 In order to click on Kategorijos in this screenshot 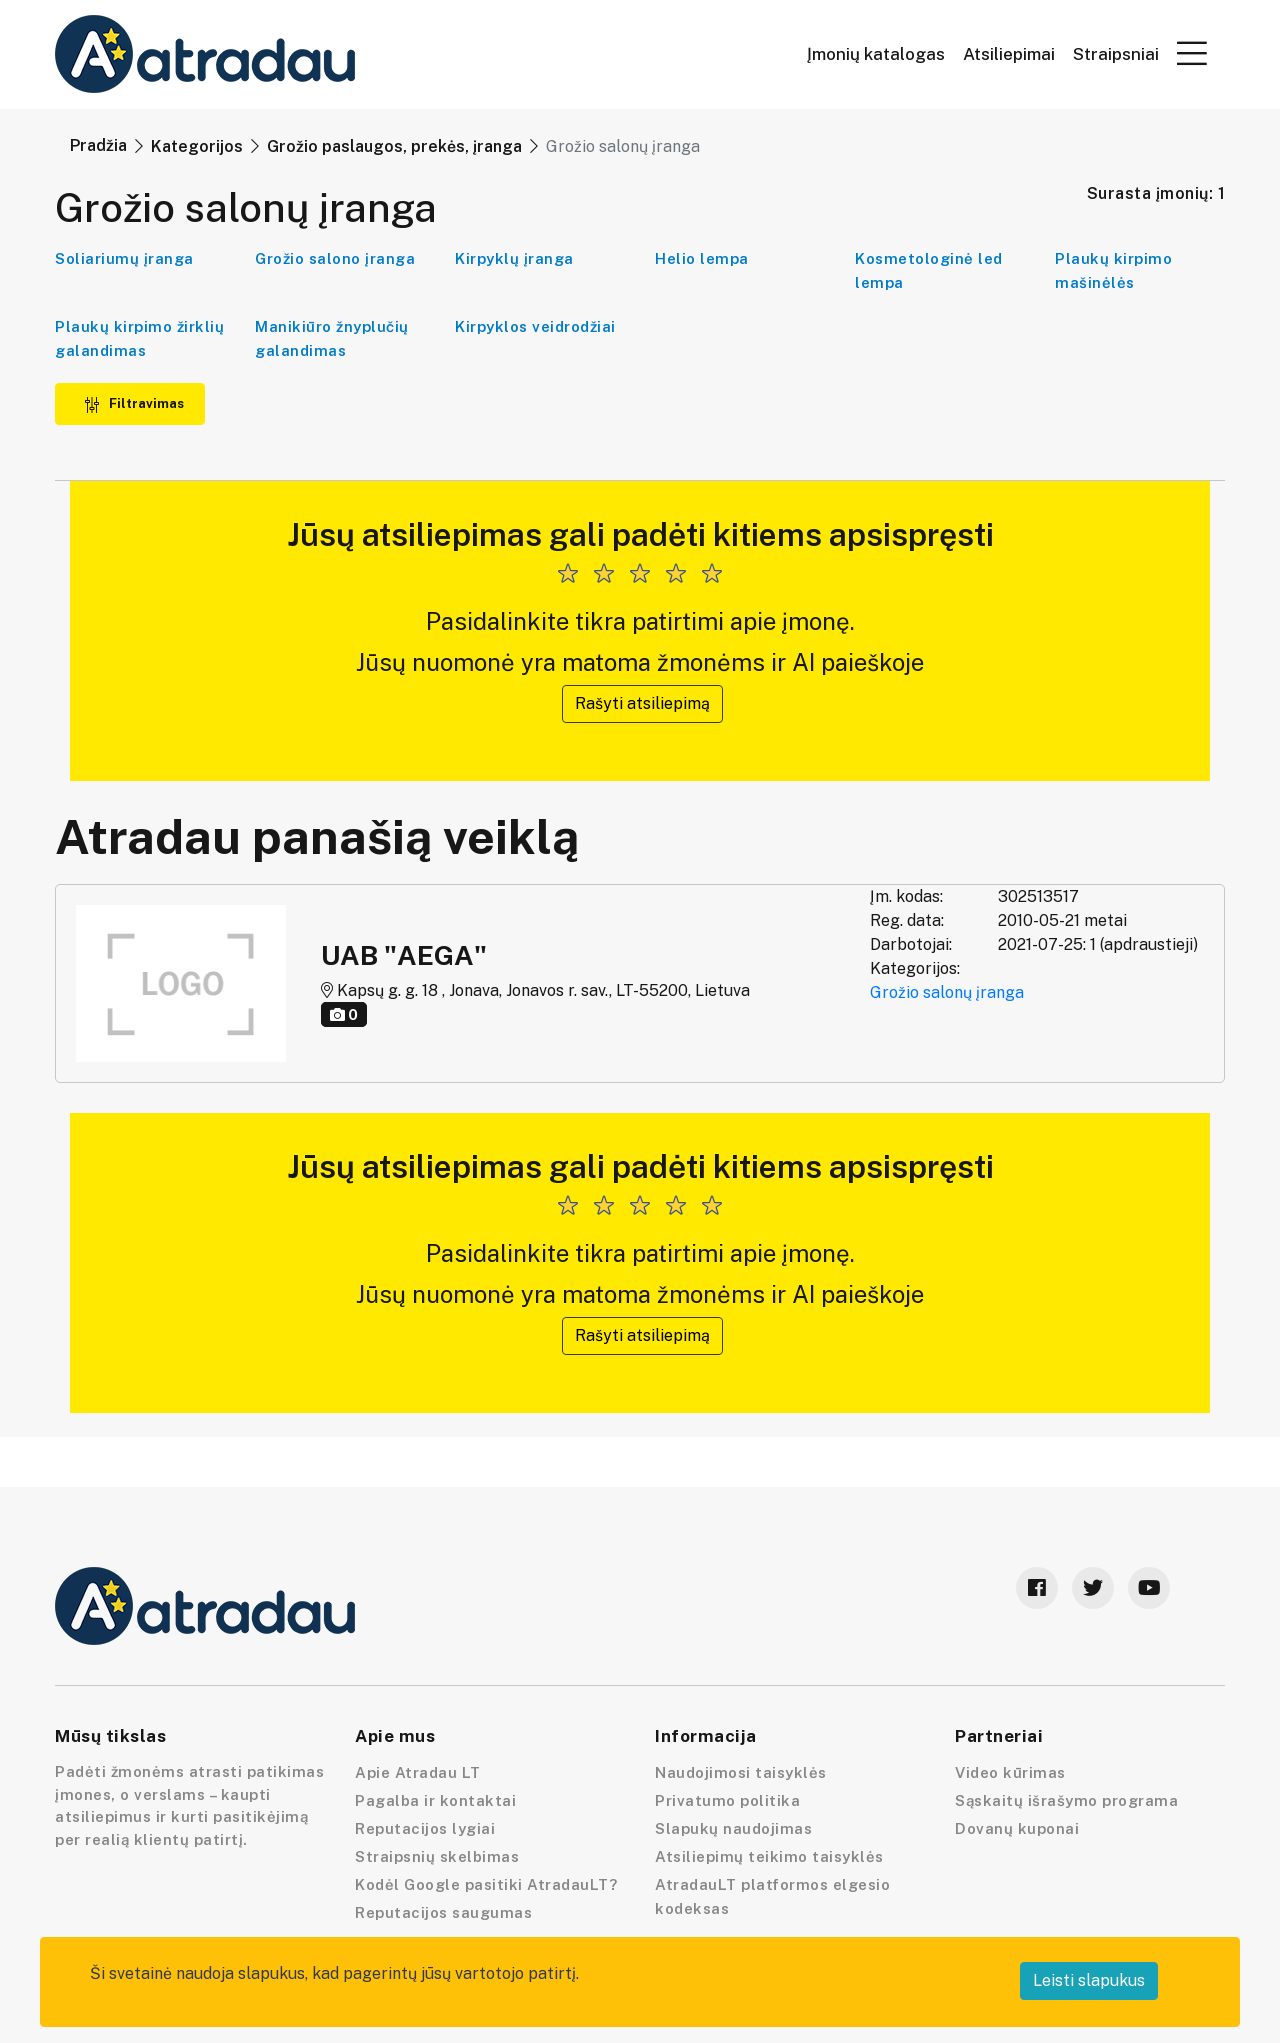, I will do `click(197, 146)`.